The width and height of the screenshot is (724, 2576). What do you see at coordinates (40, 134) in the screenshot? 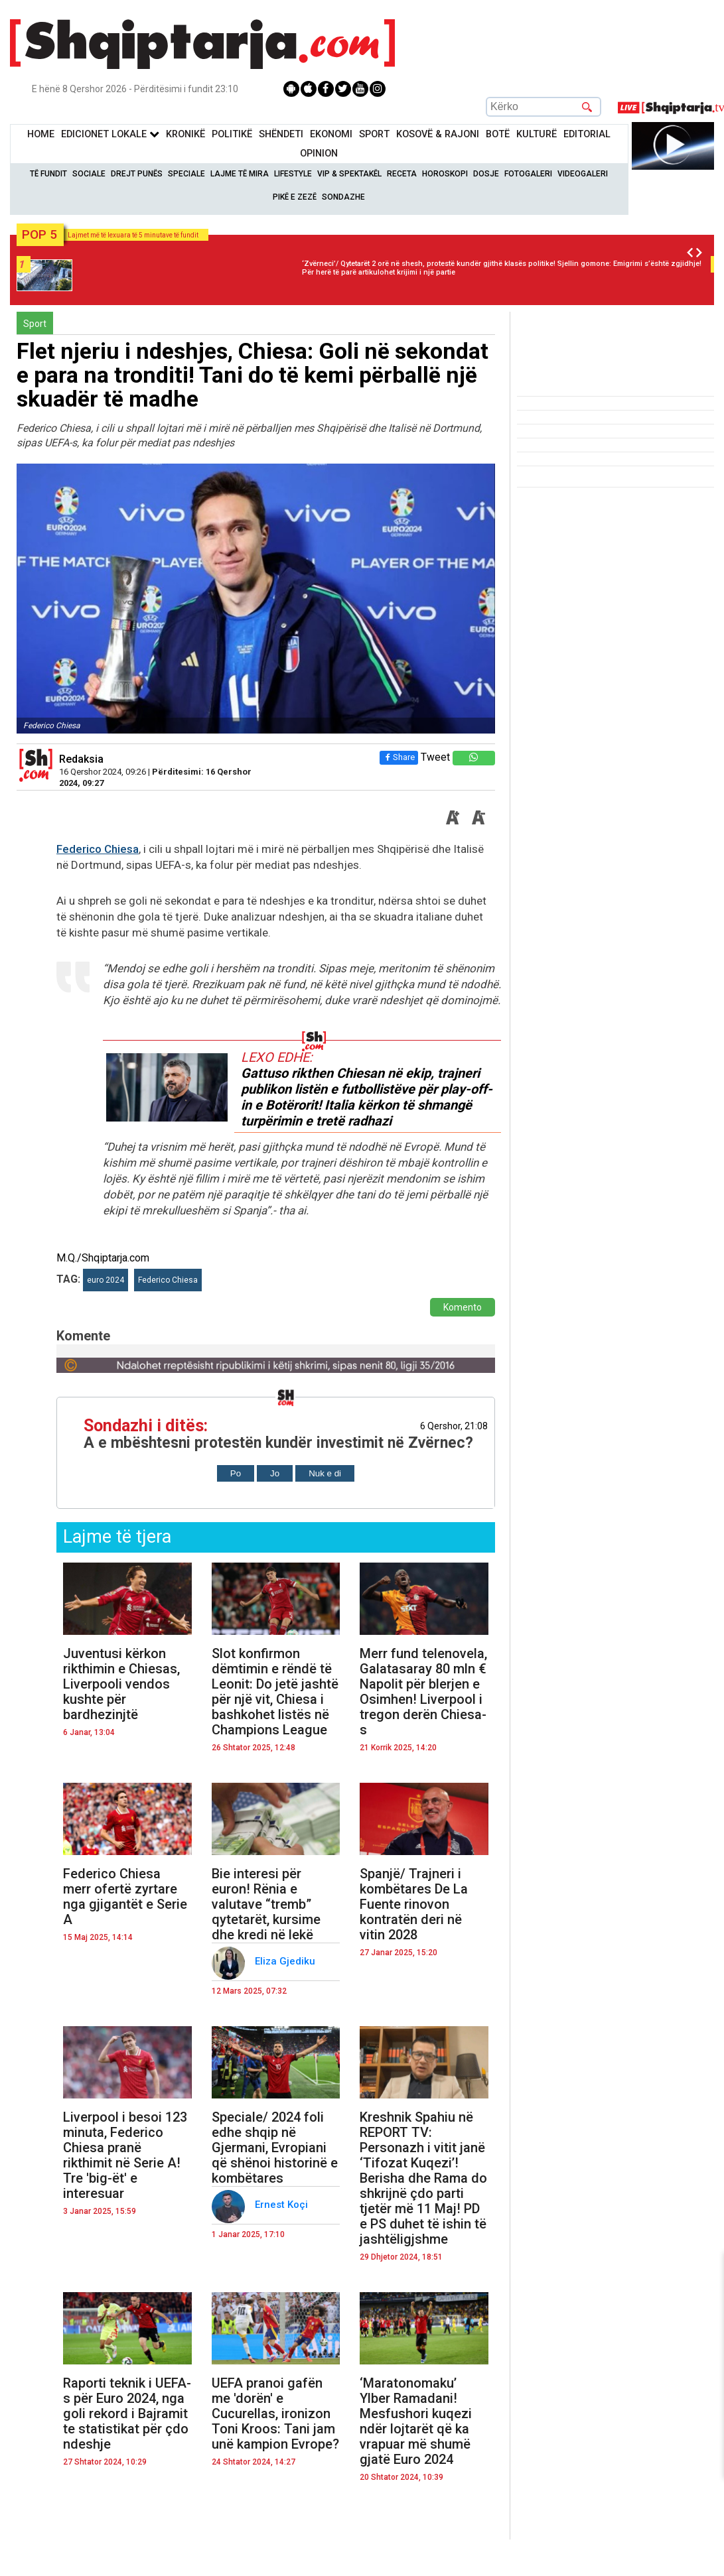
I see `Home` at bounding box center [40, 134].